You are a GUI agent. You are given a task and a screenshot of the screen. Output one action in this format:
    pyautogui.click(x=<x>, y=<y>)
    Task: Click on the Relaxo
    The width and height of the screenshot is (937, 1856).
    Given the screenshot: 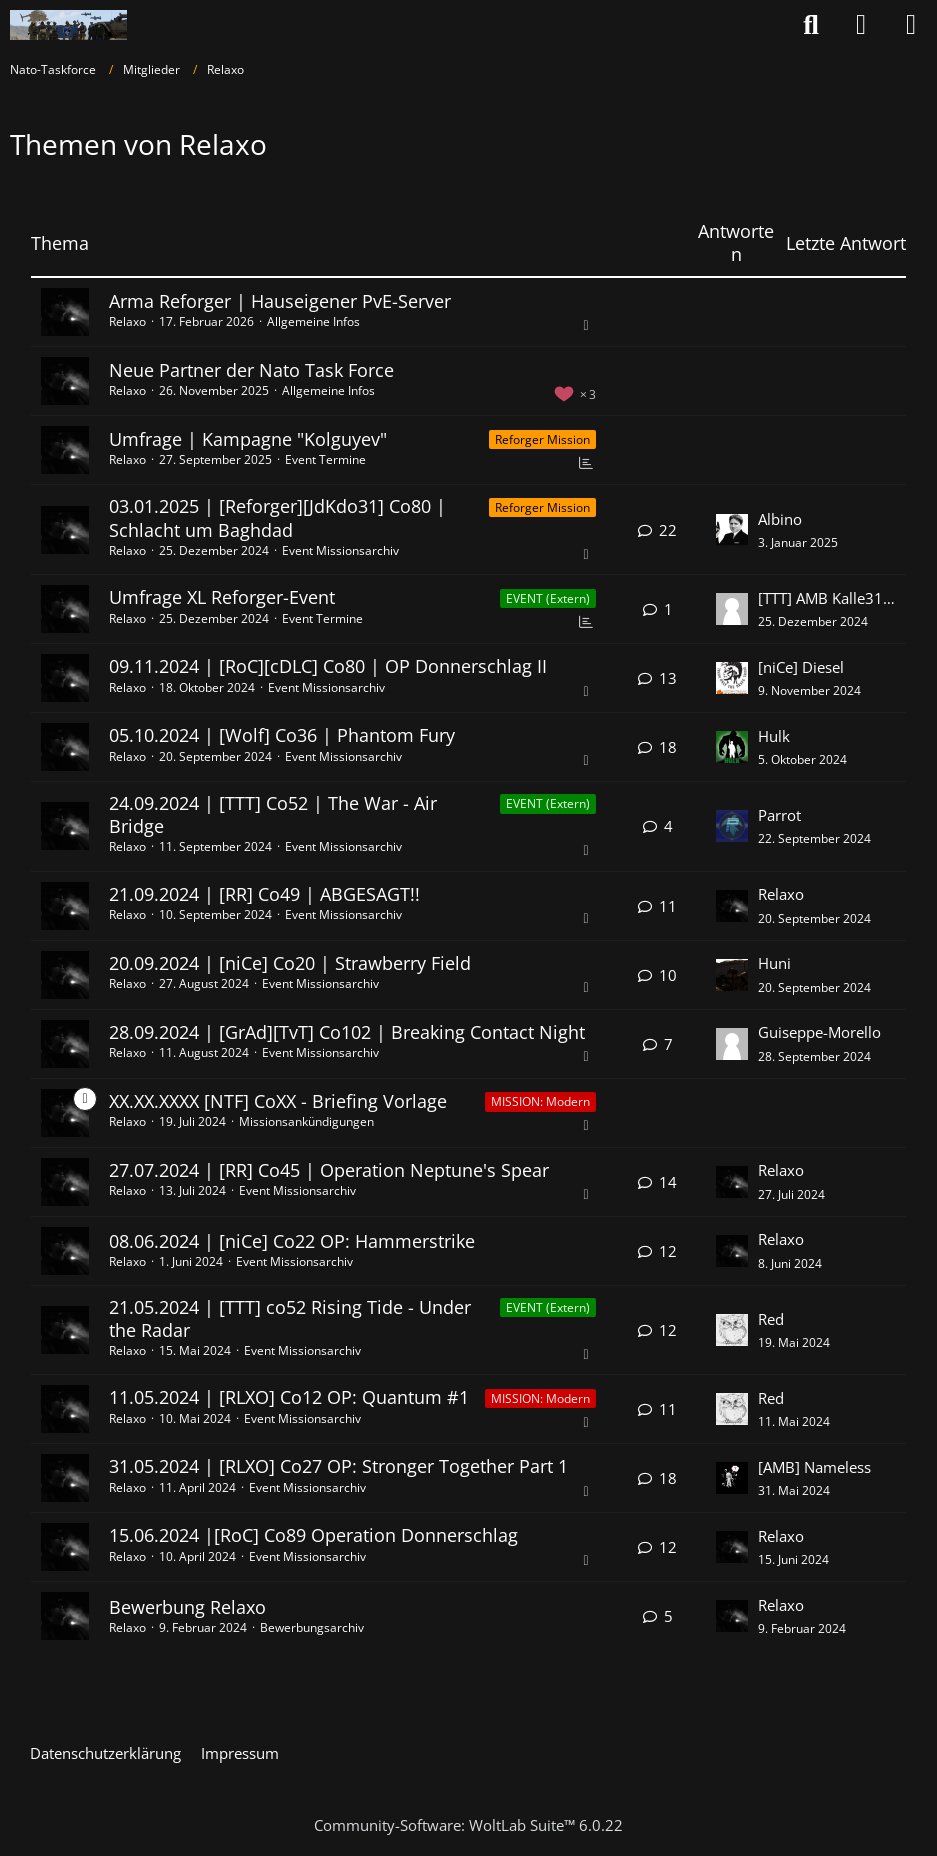 What is the action you would take?
    pyautogui.click(x=127, y=321)
    